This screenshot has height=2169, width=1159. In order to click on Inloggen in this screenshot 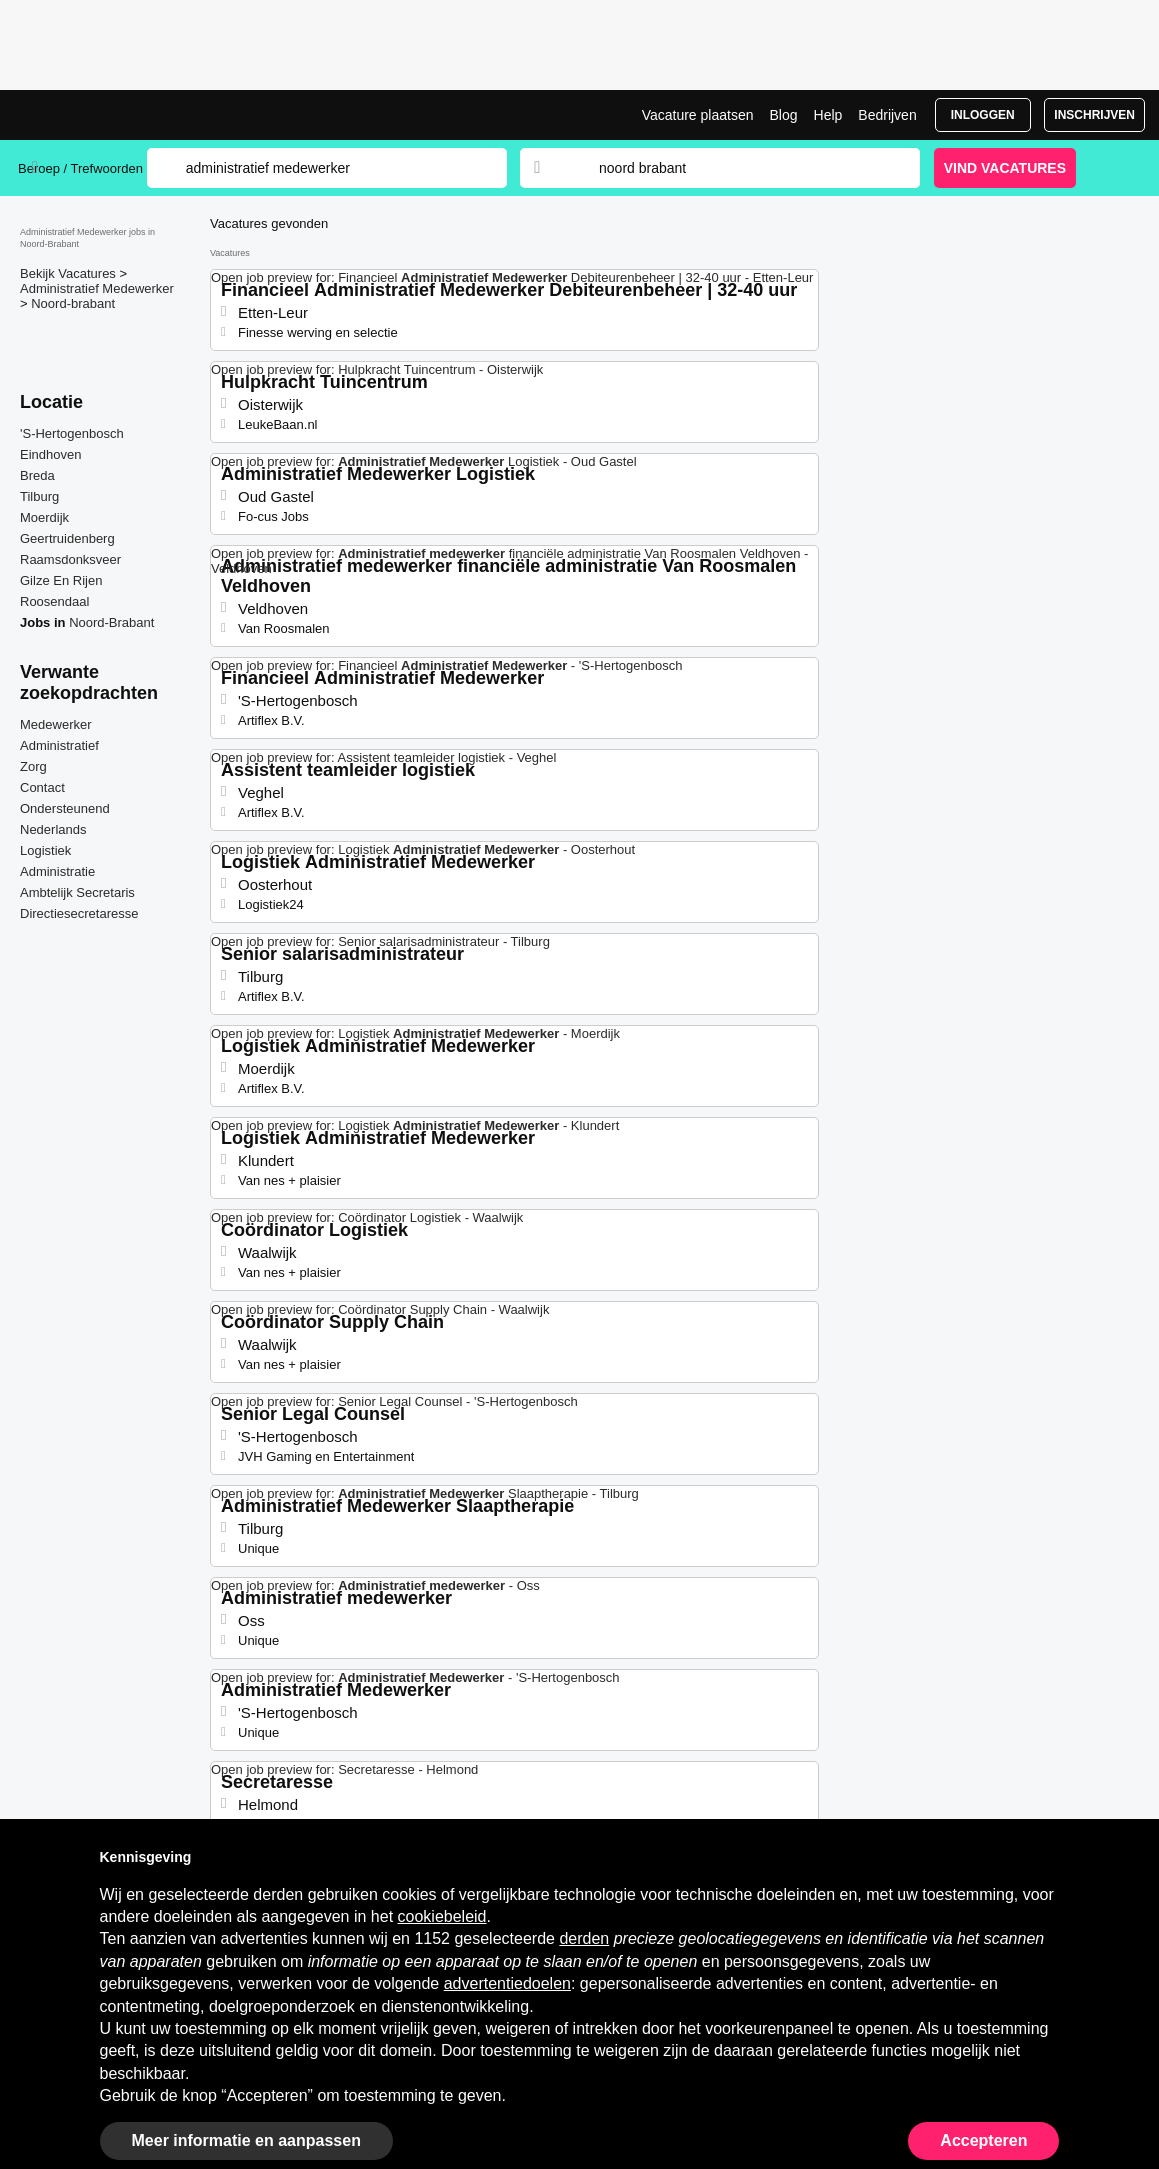, I will do `click(983, 115)`.